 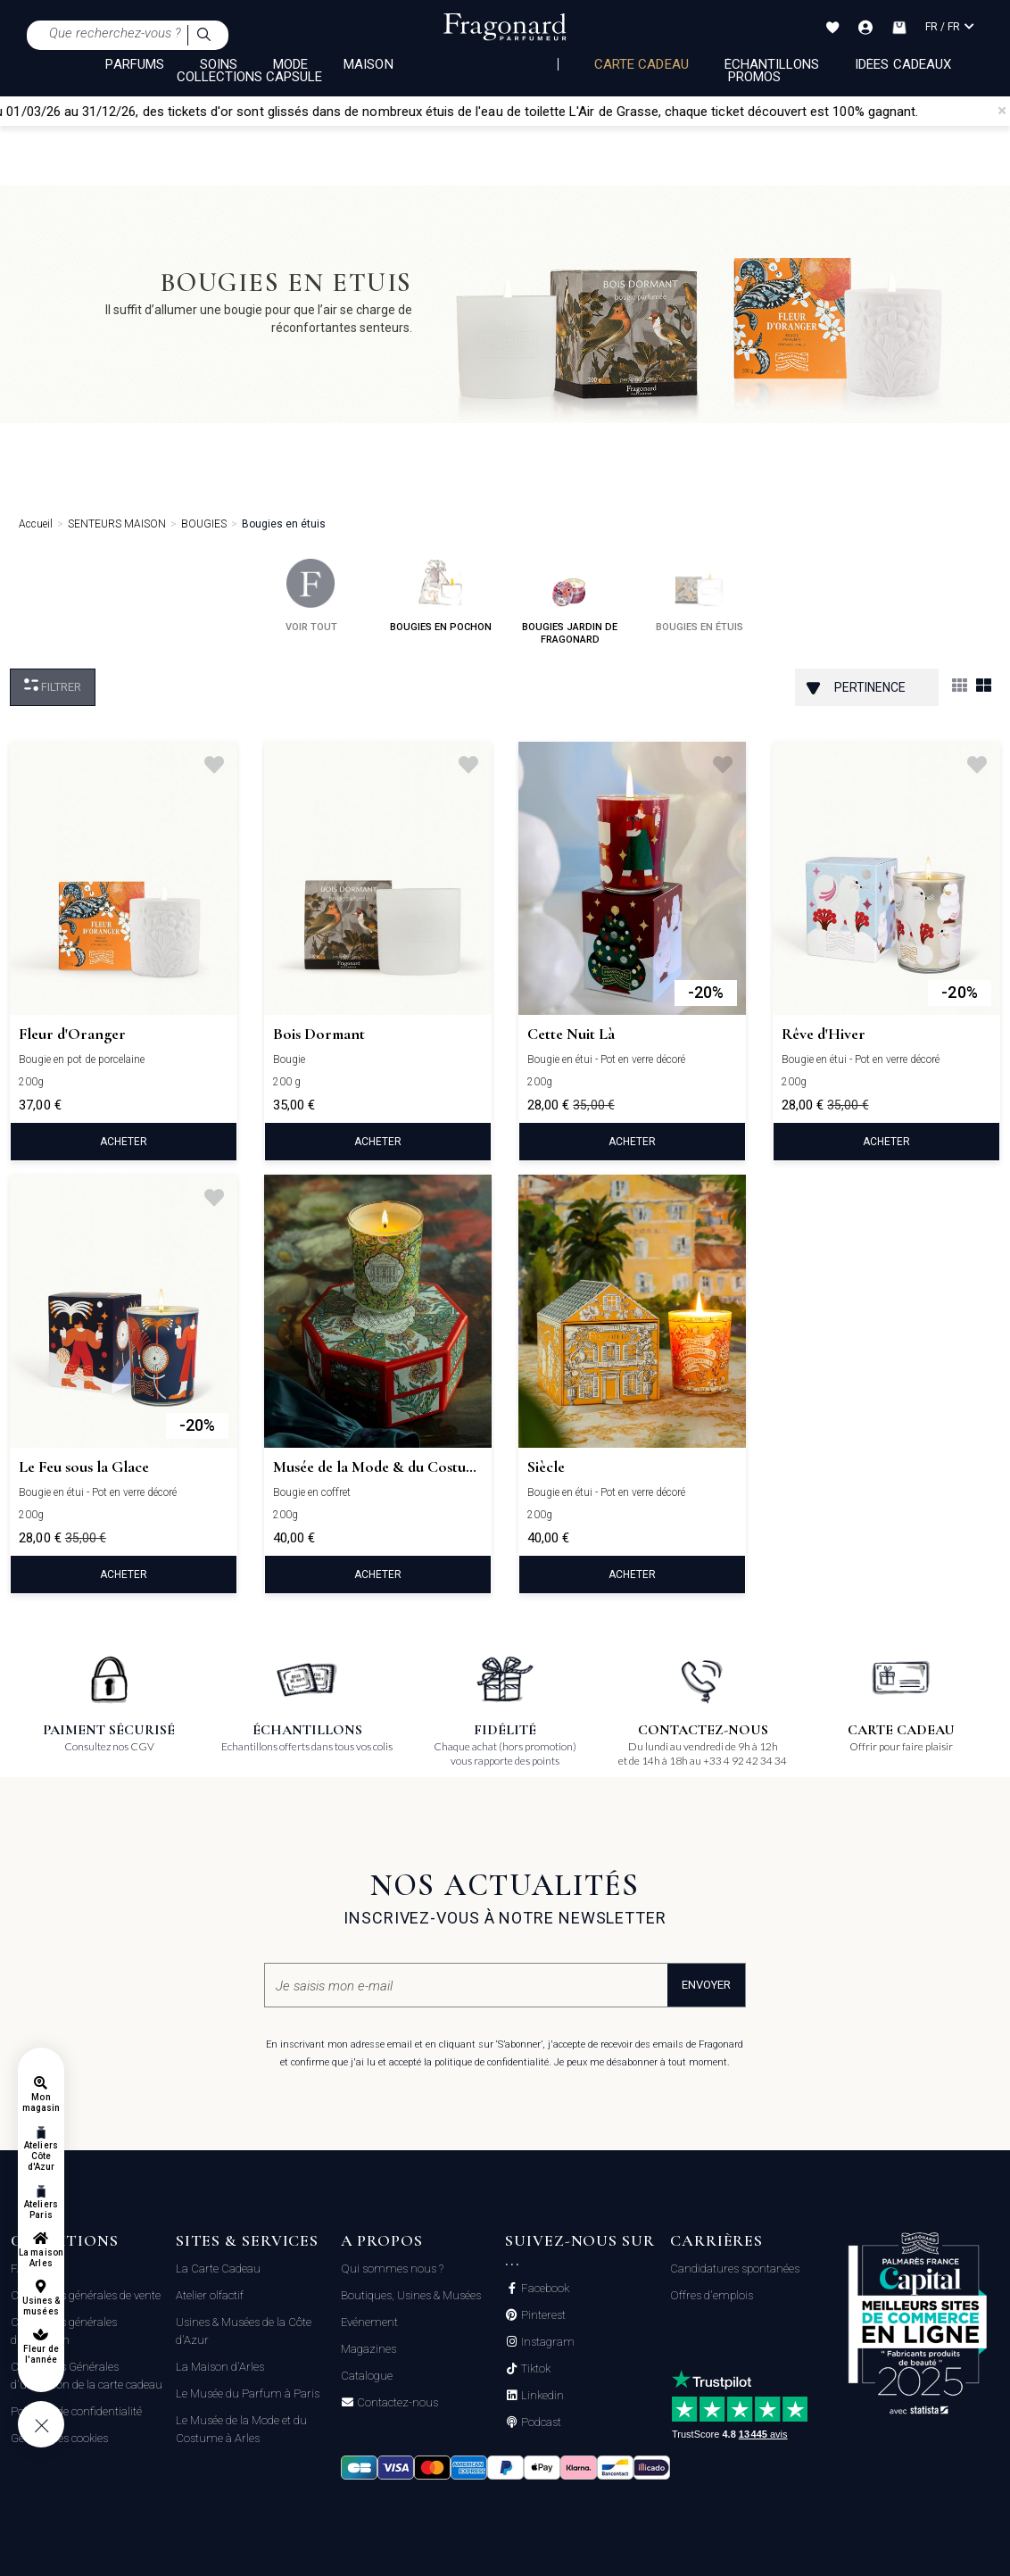 What do you see at coordinates (40, 2354) in the screenshot?
I see `Fleur de l'année` at bounding box center [40, 2354].